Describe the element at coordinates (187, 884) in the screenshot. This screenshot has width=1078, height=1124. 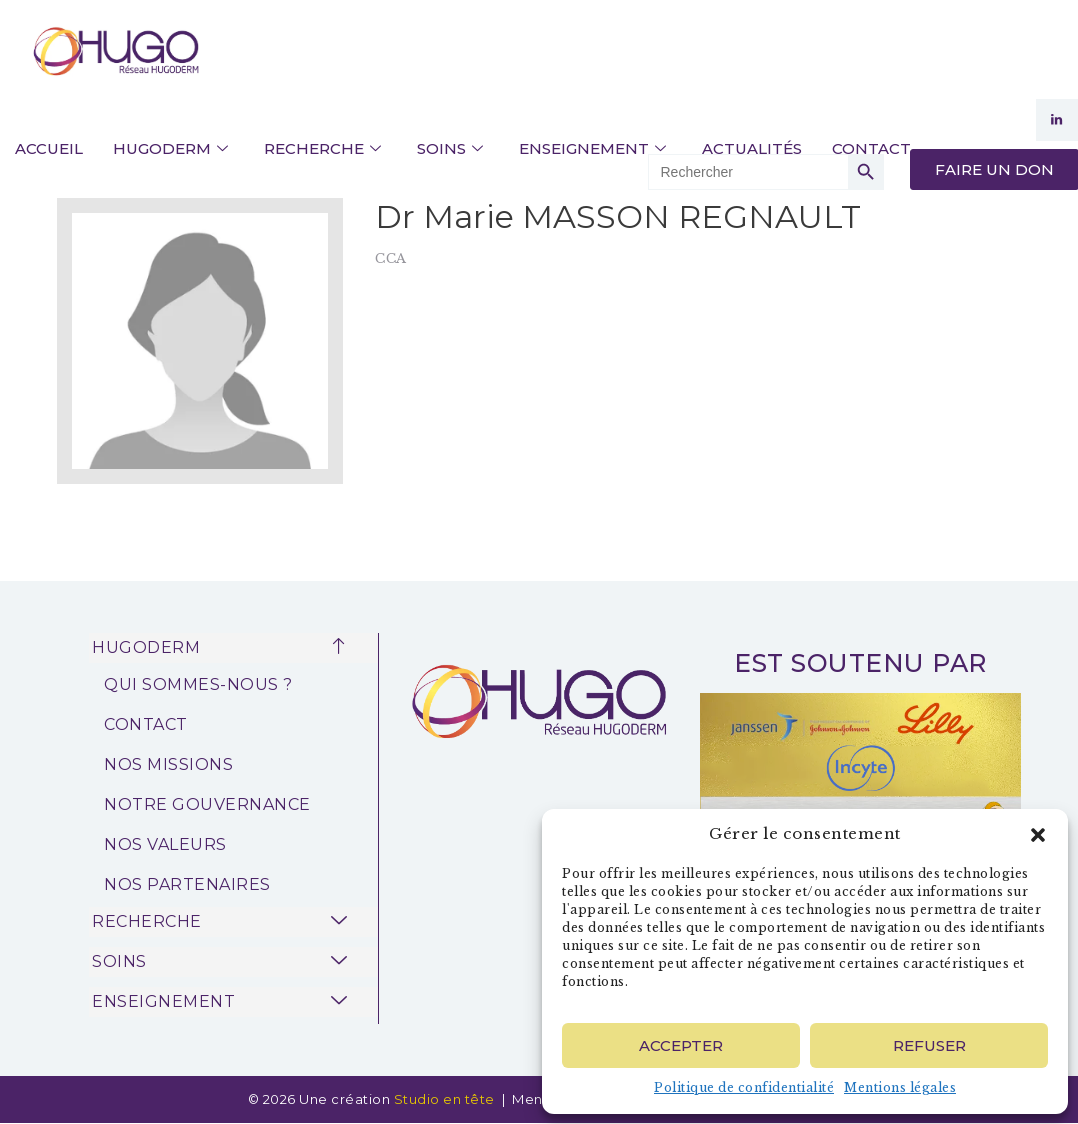
I see `NOS PARTENAIRES` at that location.